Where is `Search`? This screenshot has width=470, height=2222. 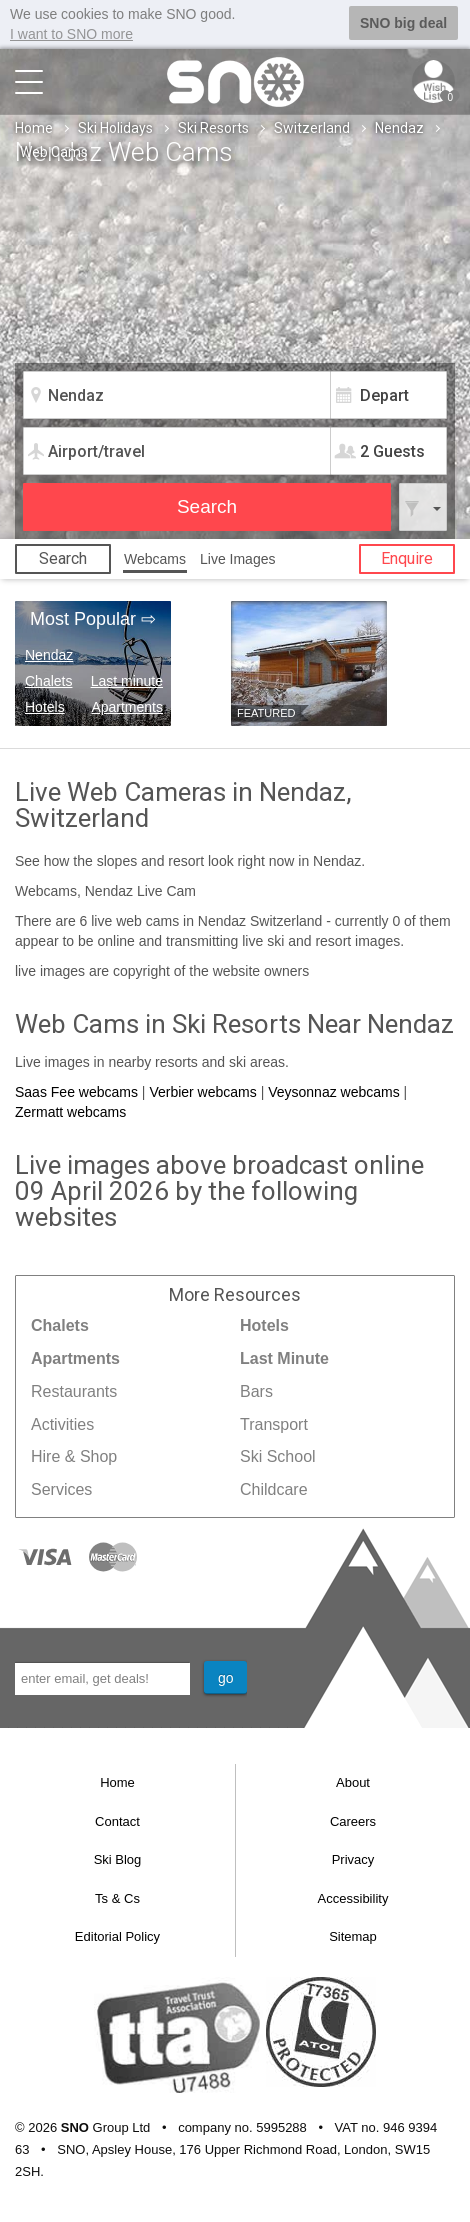
Search is located at coordinates (63, 557).